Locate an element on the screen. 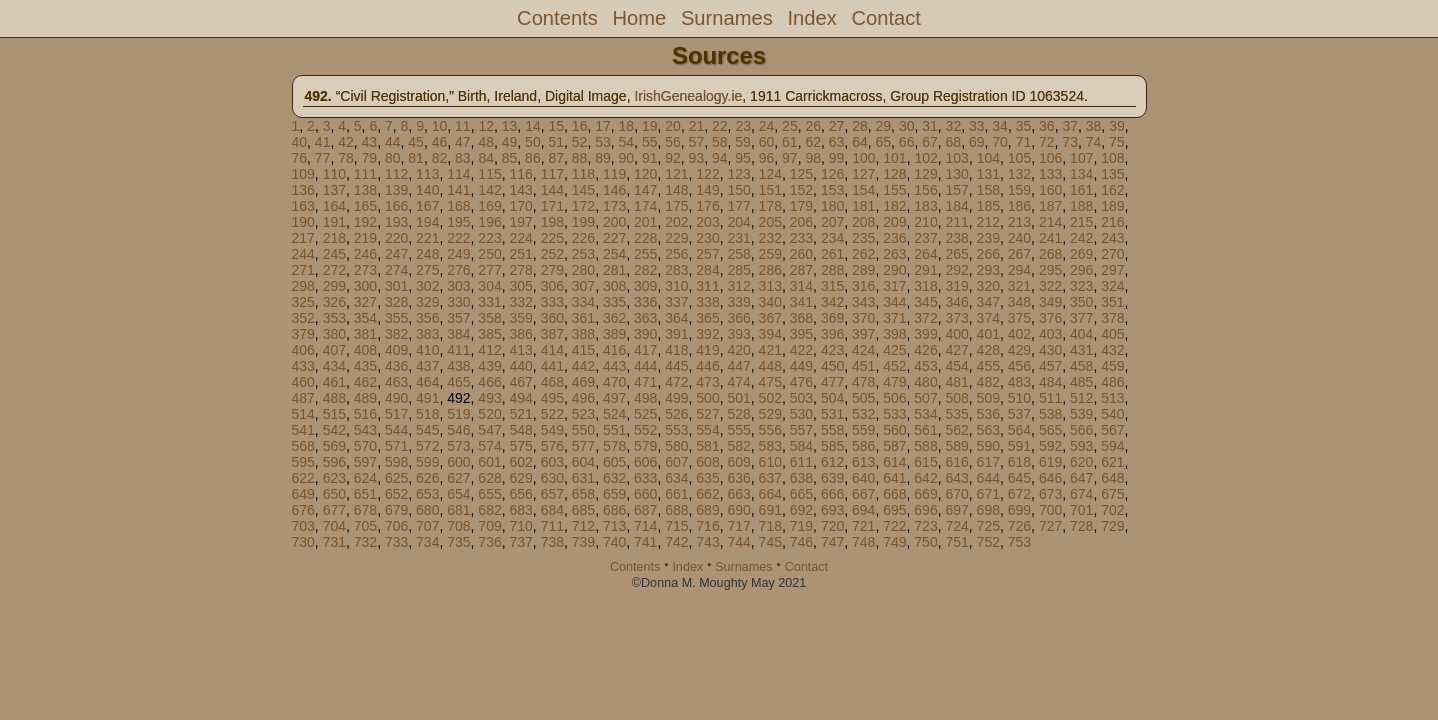  748 is located at coordinates (863, 542).